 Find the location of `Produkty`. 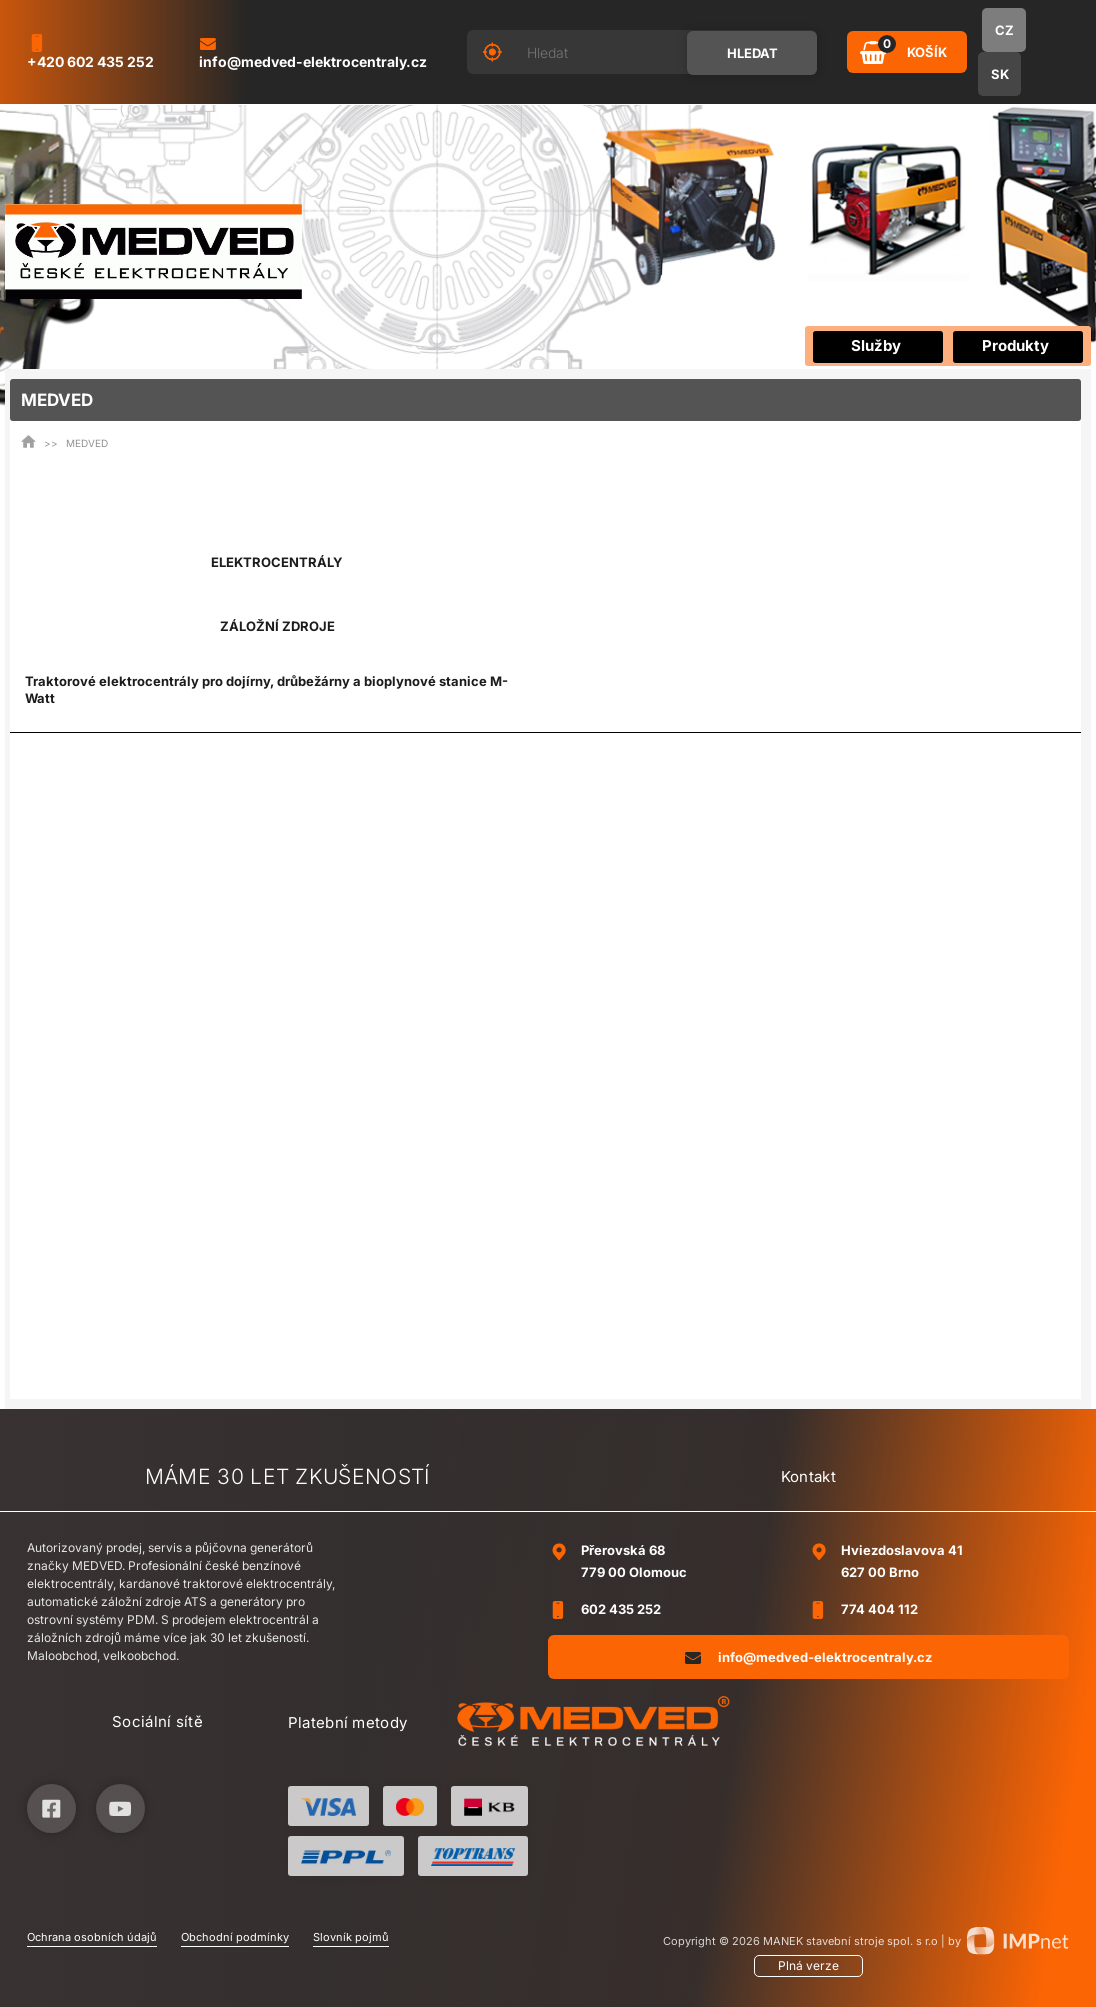

Produkty is located at coordinates (1015, 345).